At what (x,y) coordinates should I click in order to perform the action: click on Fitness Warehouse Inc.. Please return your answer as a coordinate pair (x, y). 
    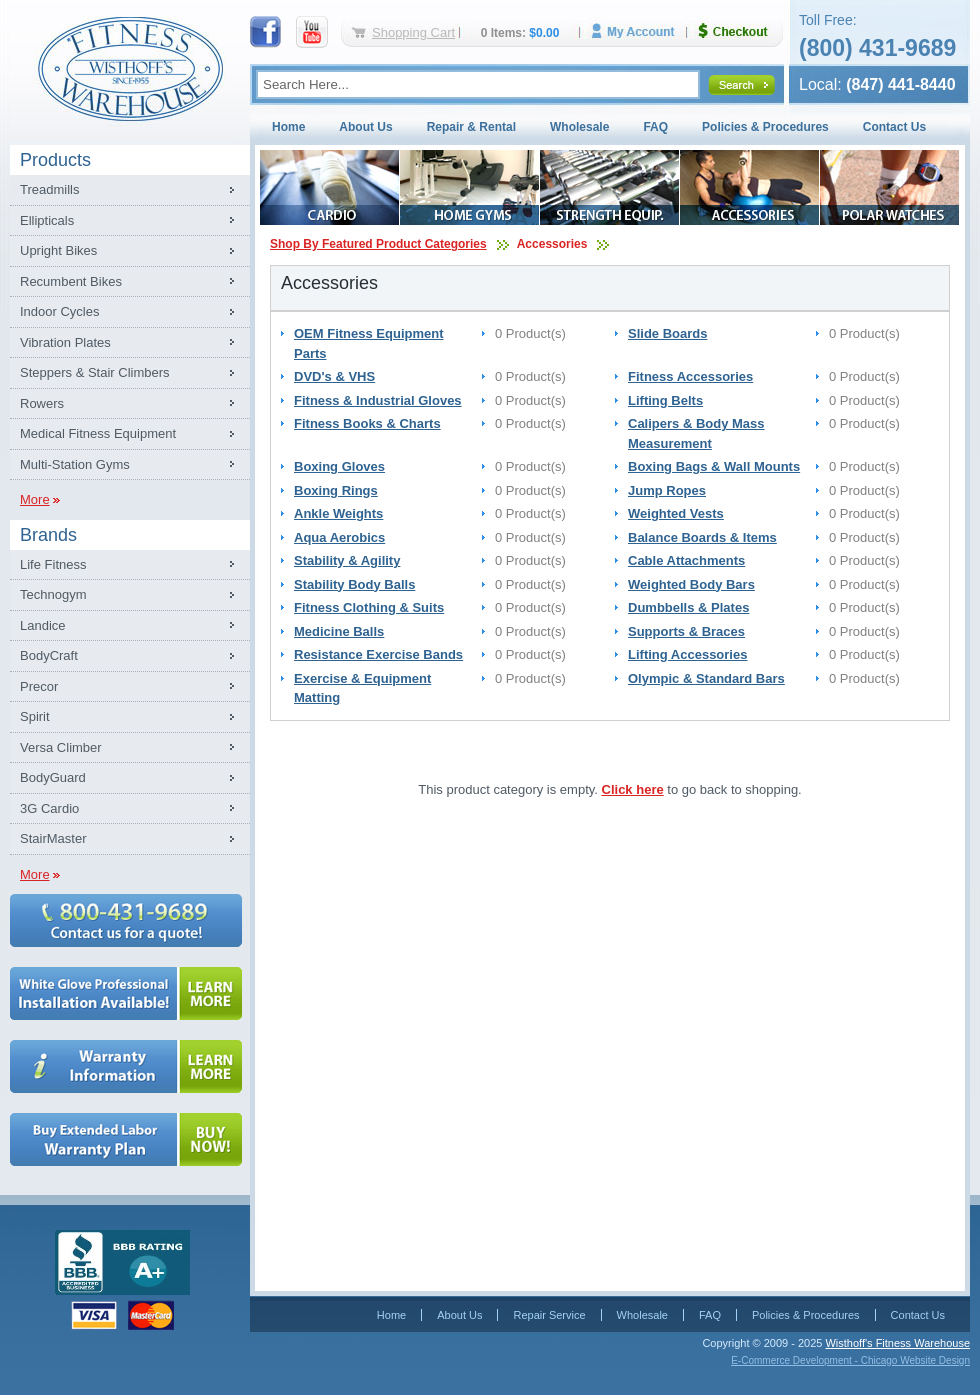
    Looking at the image, I should click on (130, 67).